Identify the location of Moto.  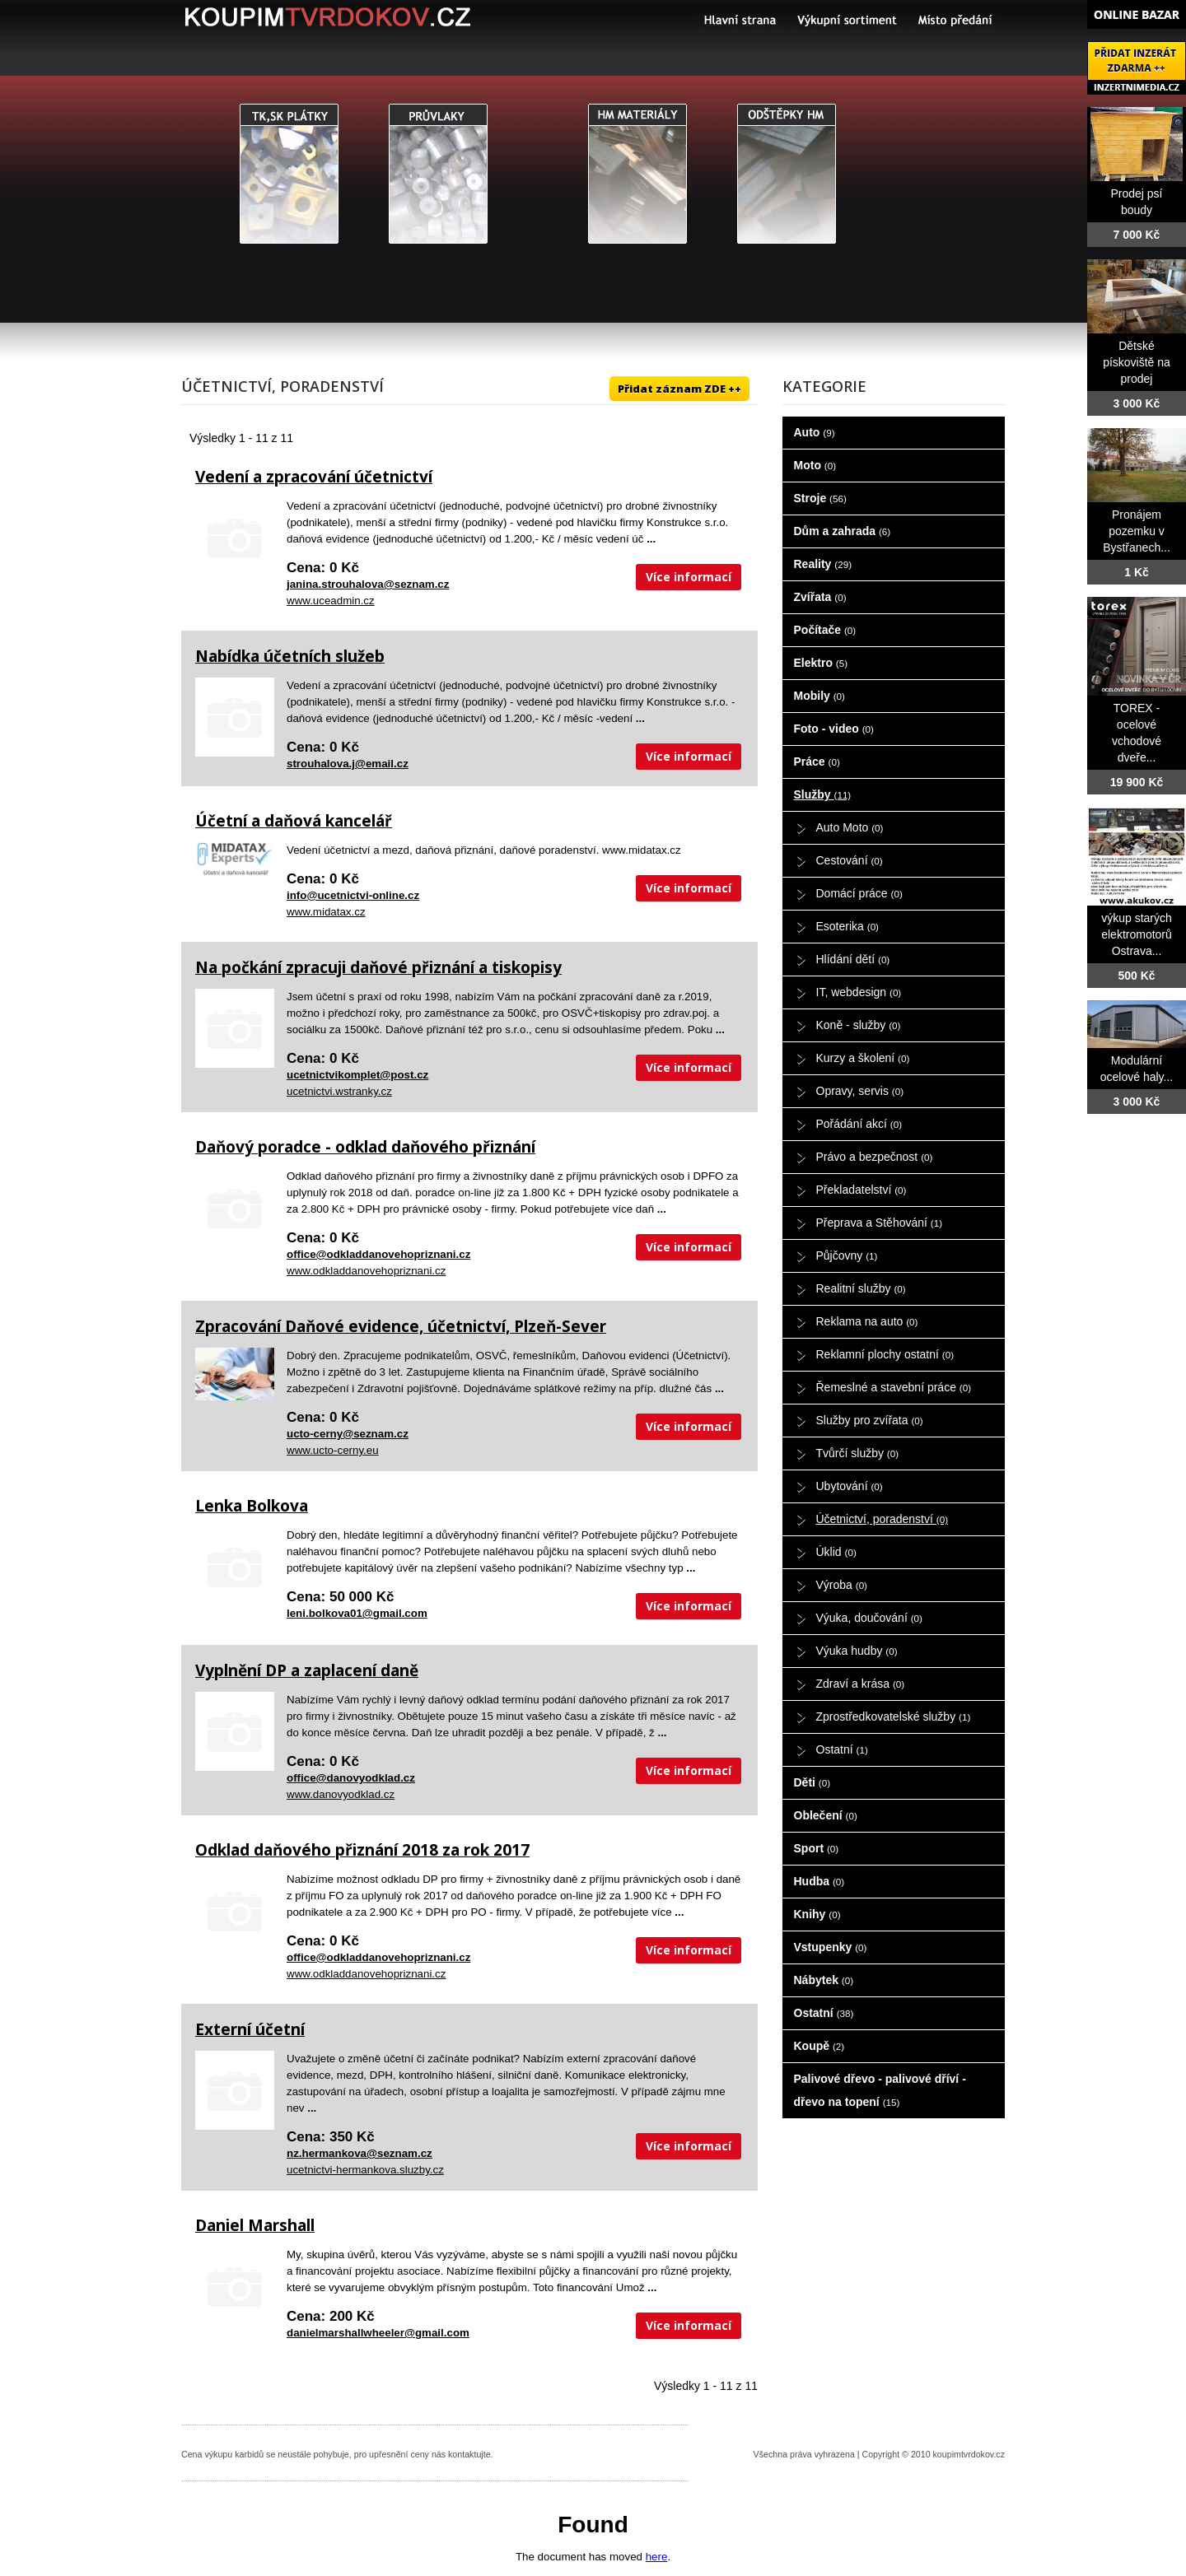
(815, 465).